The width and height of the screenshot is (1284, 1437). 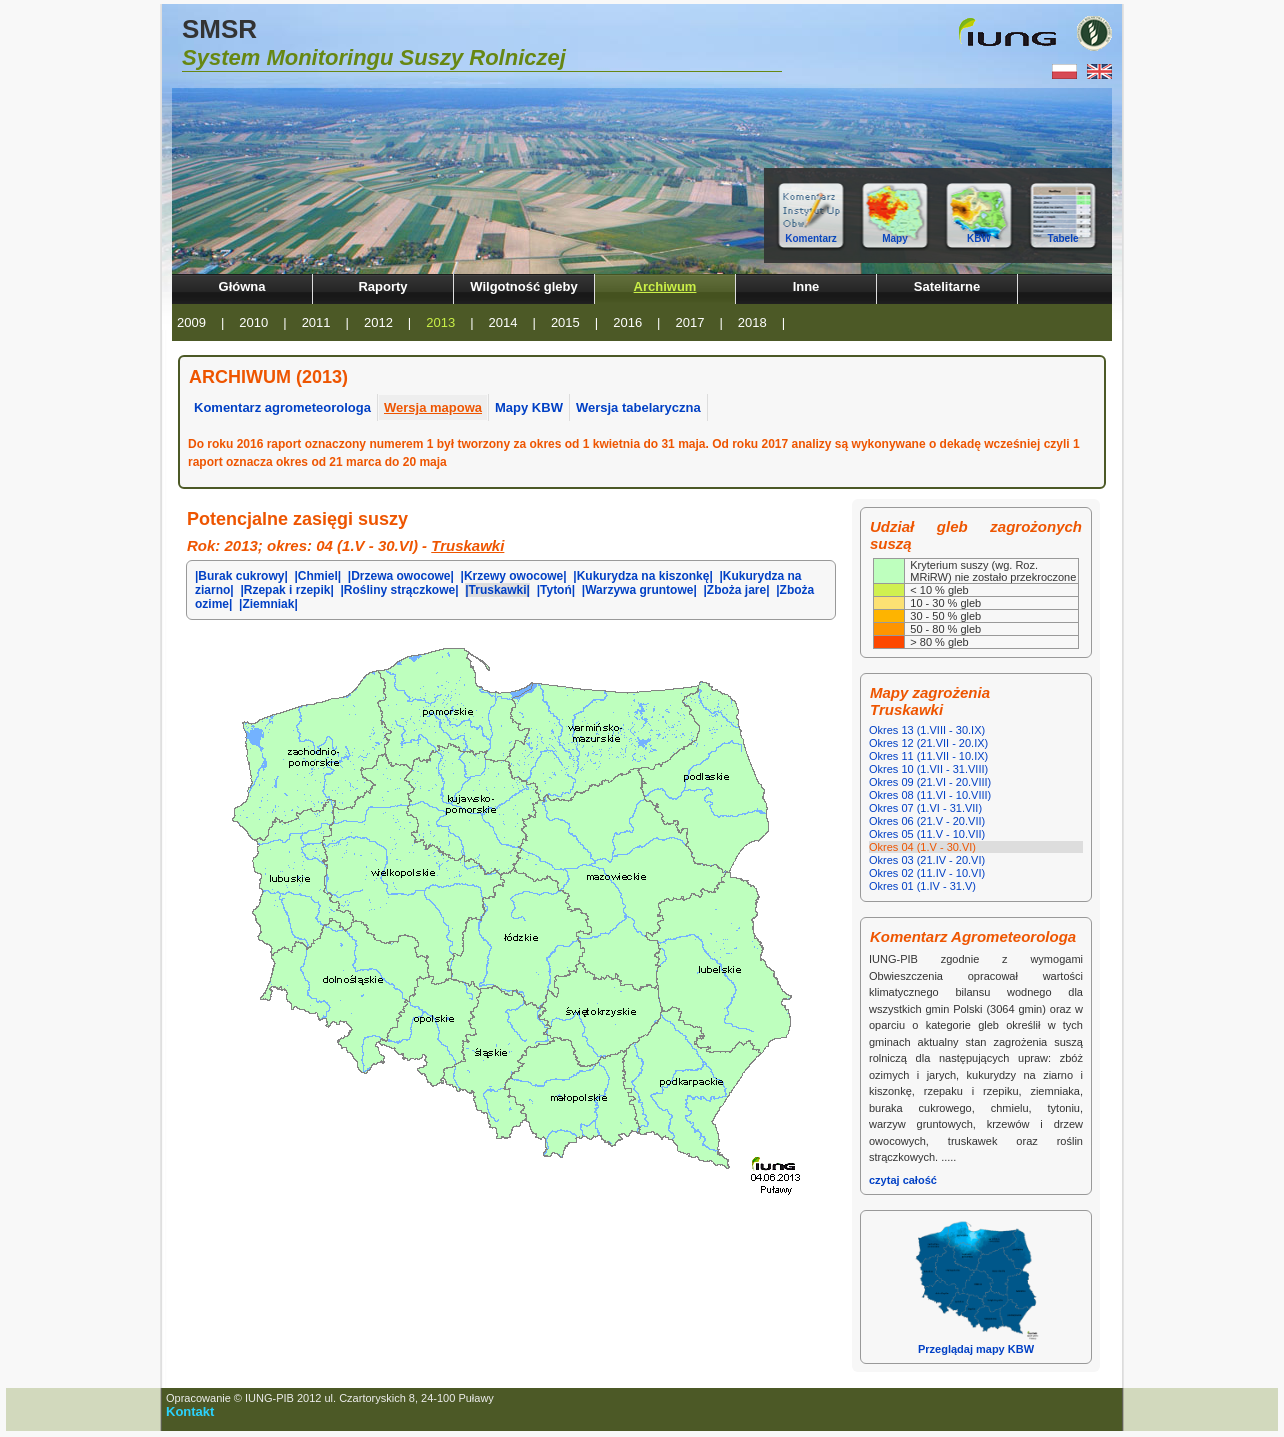 What do you see at coordinates (927, 821) in the screenshot?
I see `Okres 06 (21.V - 20.VII)` at bounding box center [927, 821].